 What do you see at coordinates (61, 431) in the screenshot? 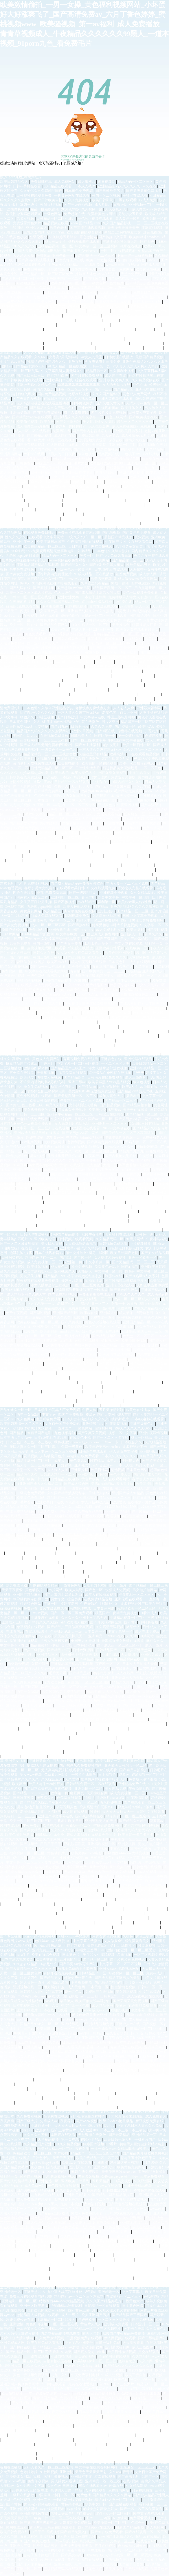
I see `免费网站污` at bounding box center [61, 431].